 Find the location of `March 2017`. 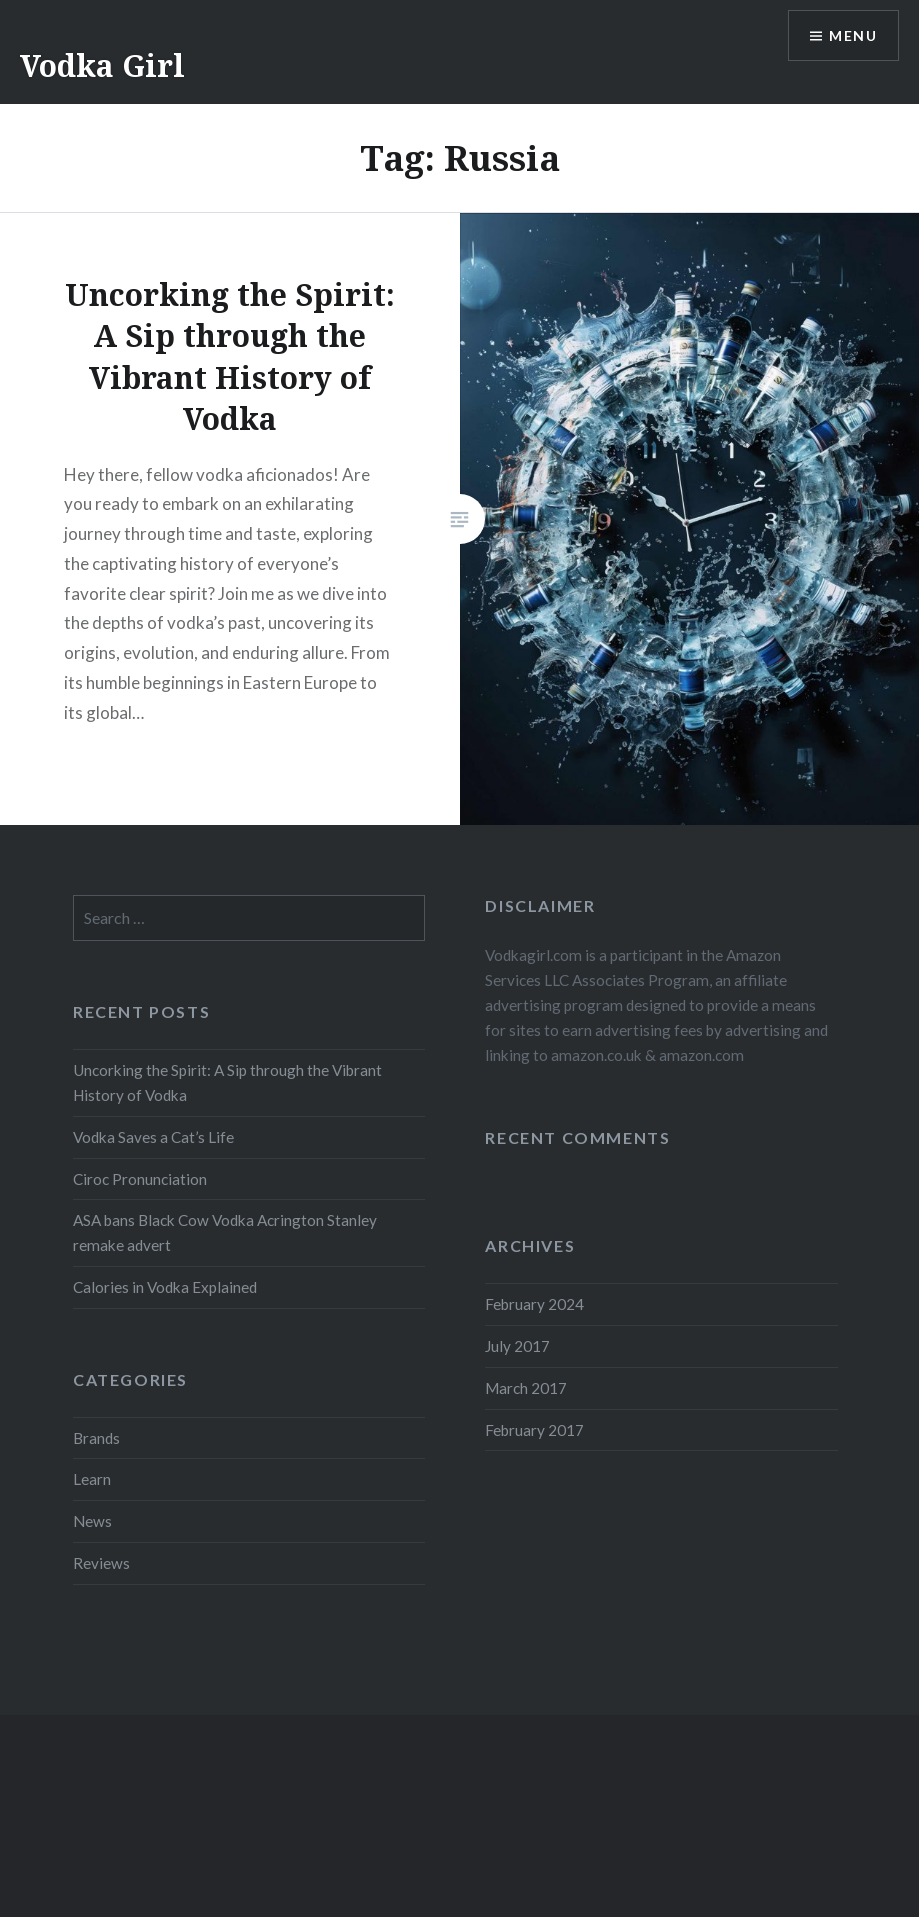

March 2017 is located at coordinates (526, 1388).